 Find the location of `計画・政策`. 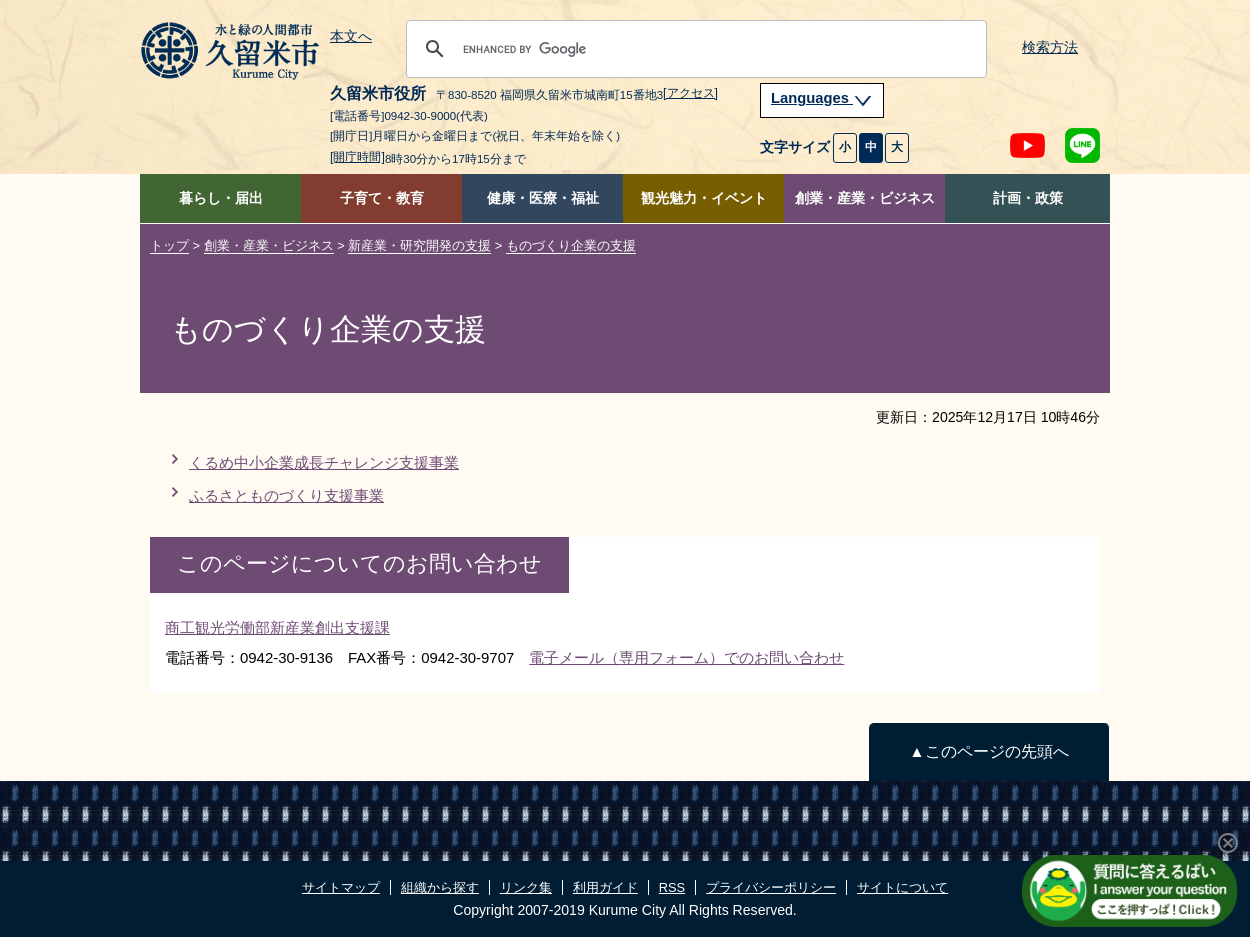

計画・政策 is located at coordinates (1028, 198).